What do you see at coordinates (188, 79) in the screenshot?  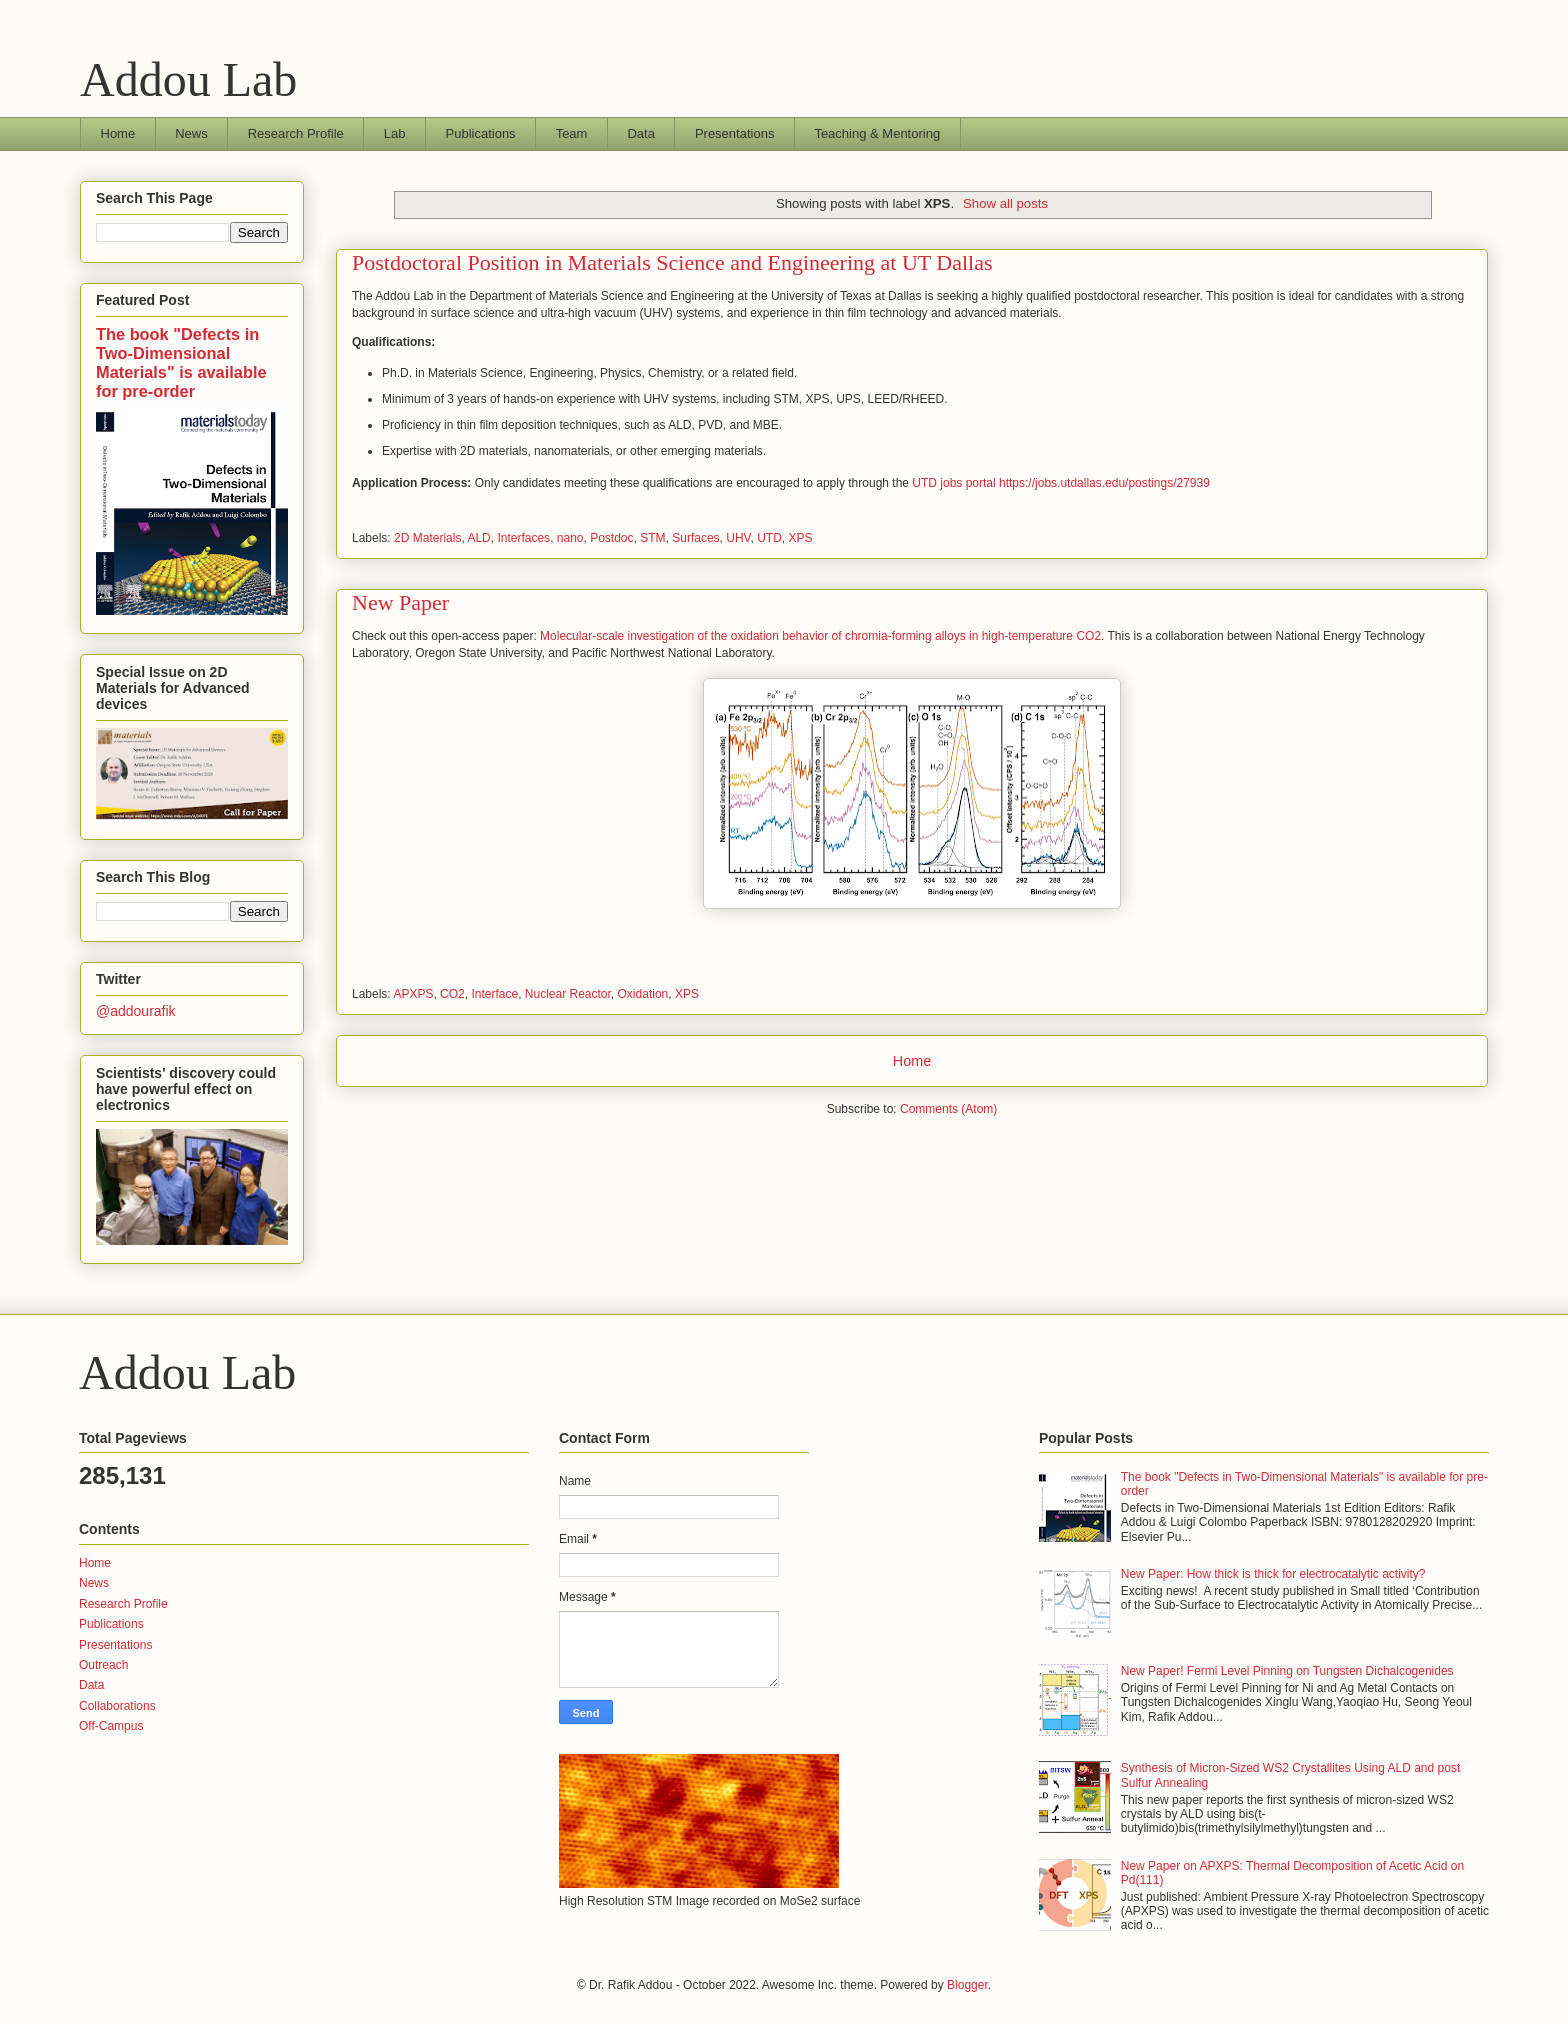 I see `Addou Lab` at bounding box center [188, 79].